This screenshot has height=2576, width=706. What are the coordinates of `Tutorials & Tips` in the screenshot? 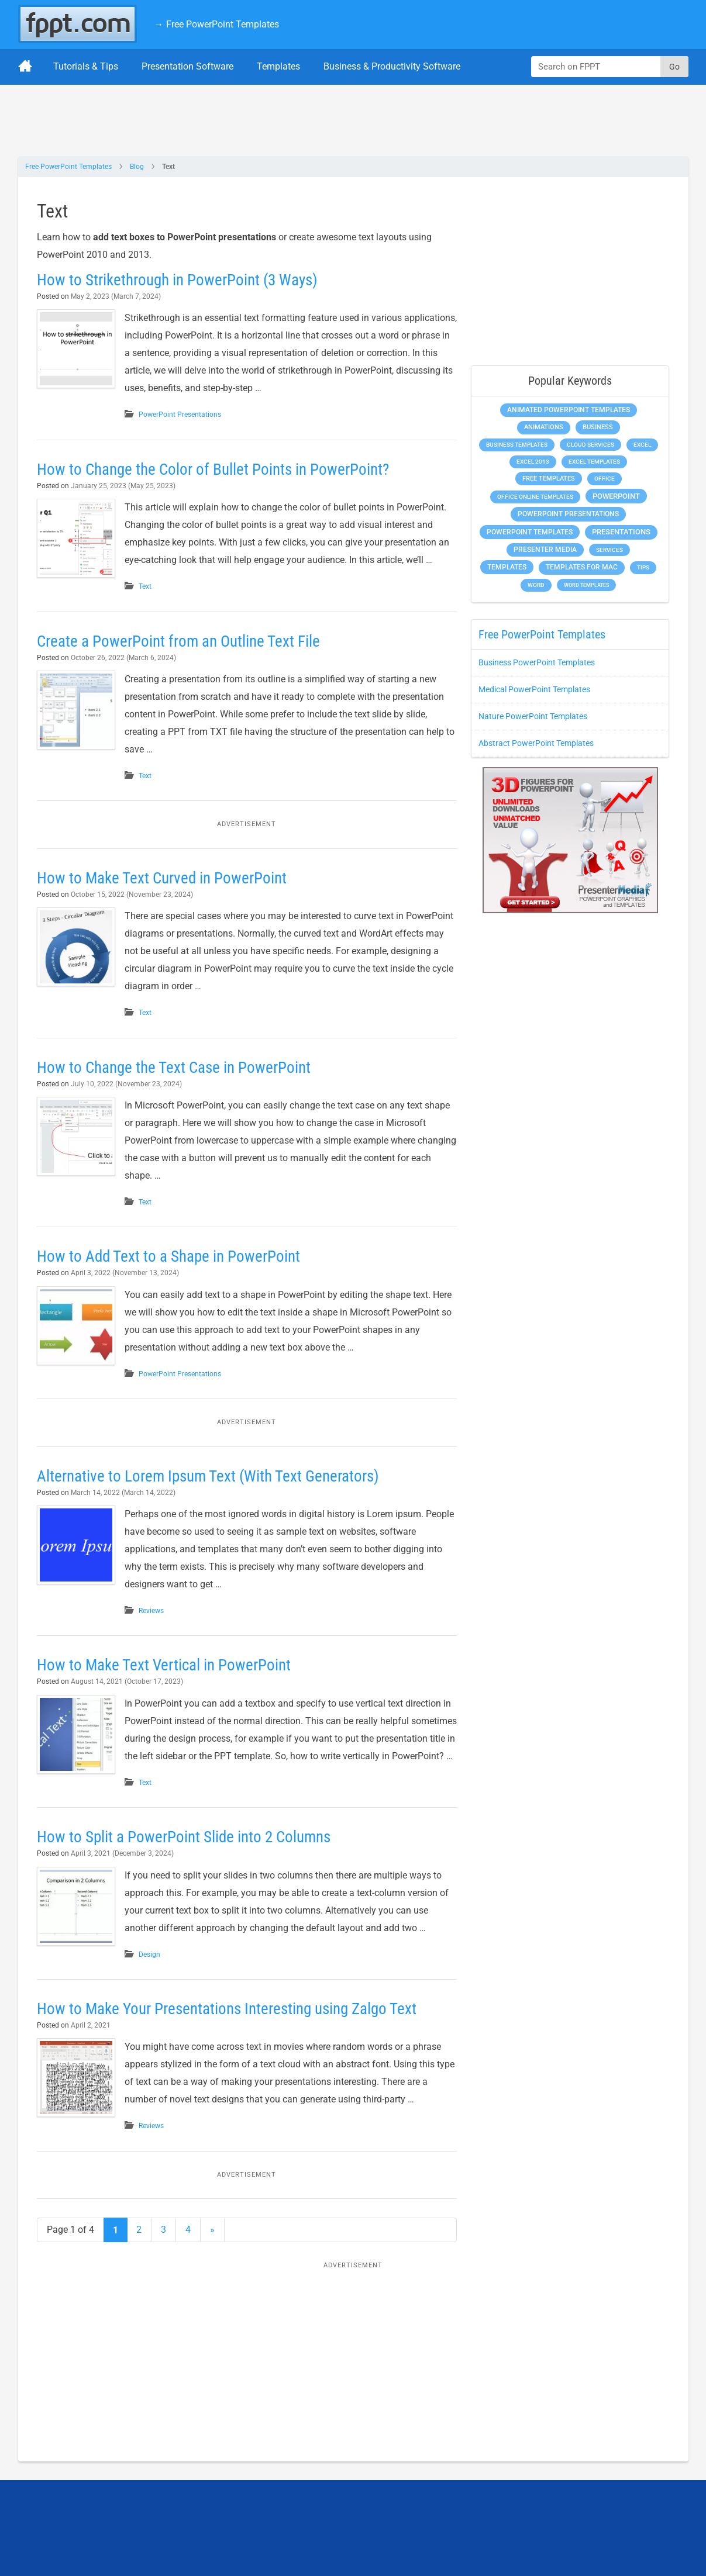 It's located at (85, 66).